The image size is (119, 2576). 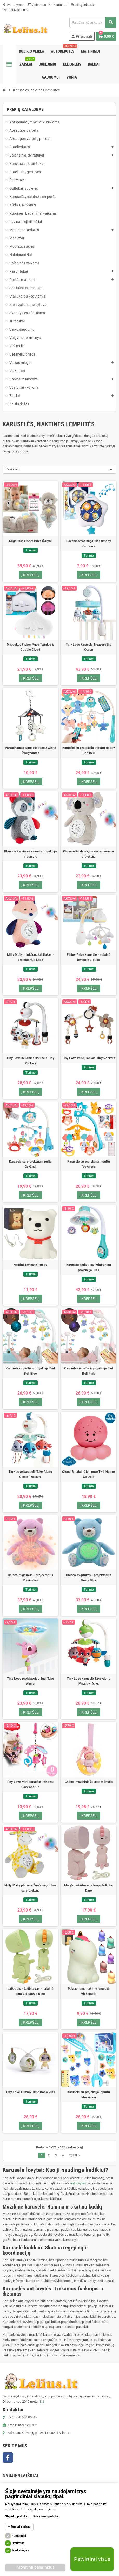 What do you see at coordinates (30, 1888) in the screenshot?
I see `Milly Mally pliušinė Žirafa migdukas su projekcija` at bounding box center [30, 1888].